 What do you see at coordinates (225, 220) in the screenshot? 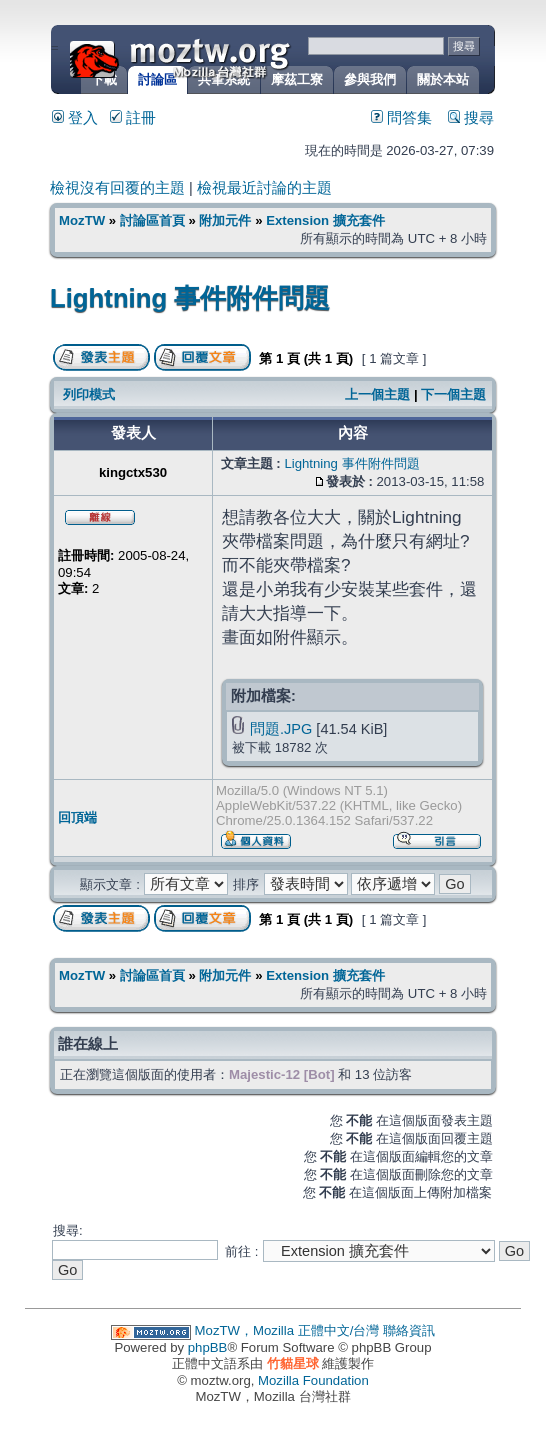
I see `附加元件` at bounding box center [225, 220].